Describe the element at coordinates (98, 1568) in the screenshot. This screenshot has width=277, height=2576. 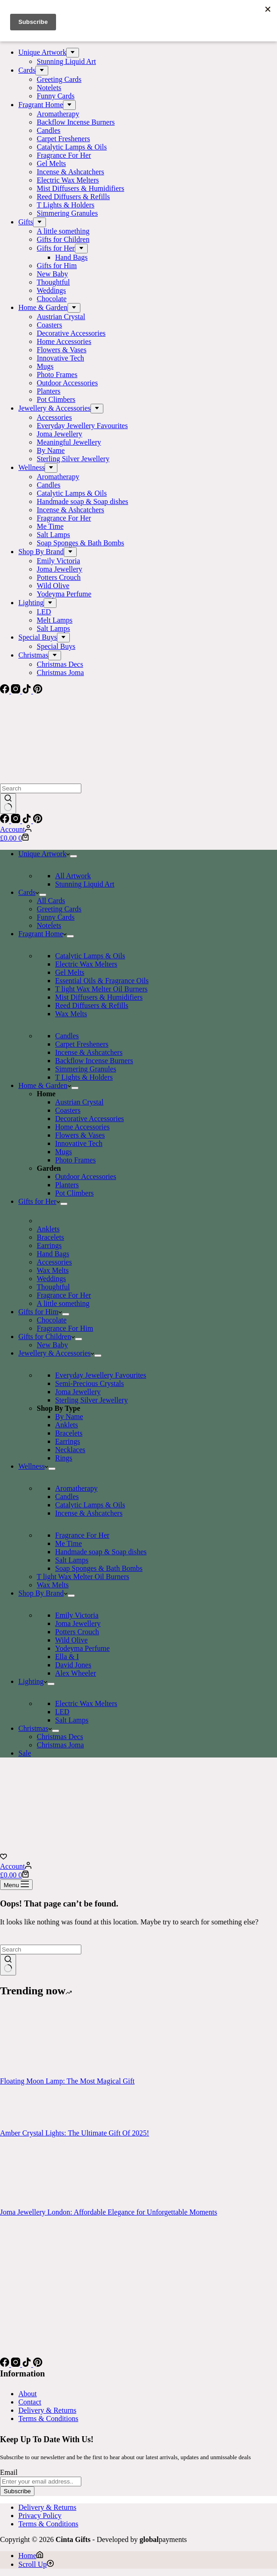
I see `Soap Sponges & Bath Bombs` at that location.